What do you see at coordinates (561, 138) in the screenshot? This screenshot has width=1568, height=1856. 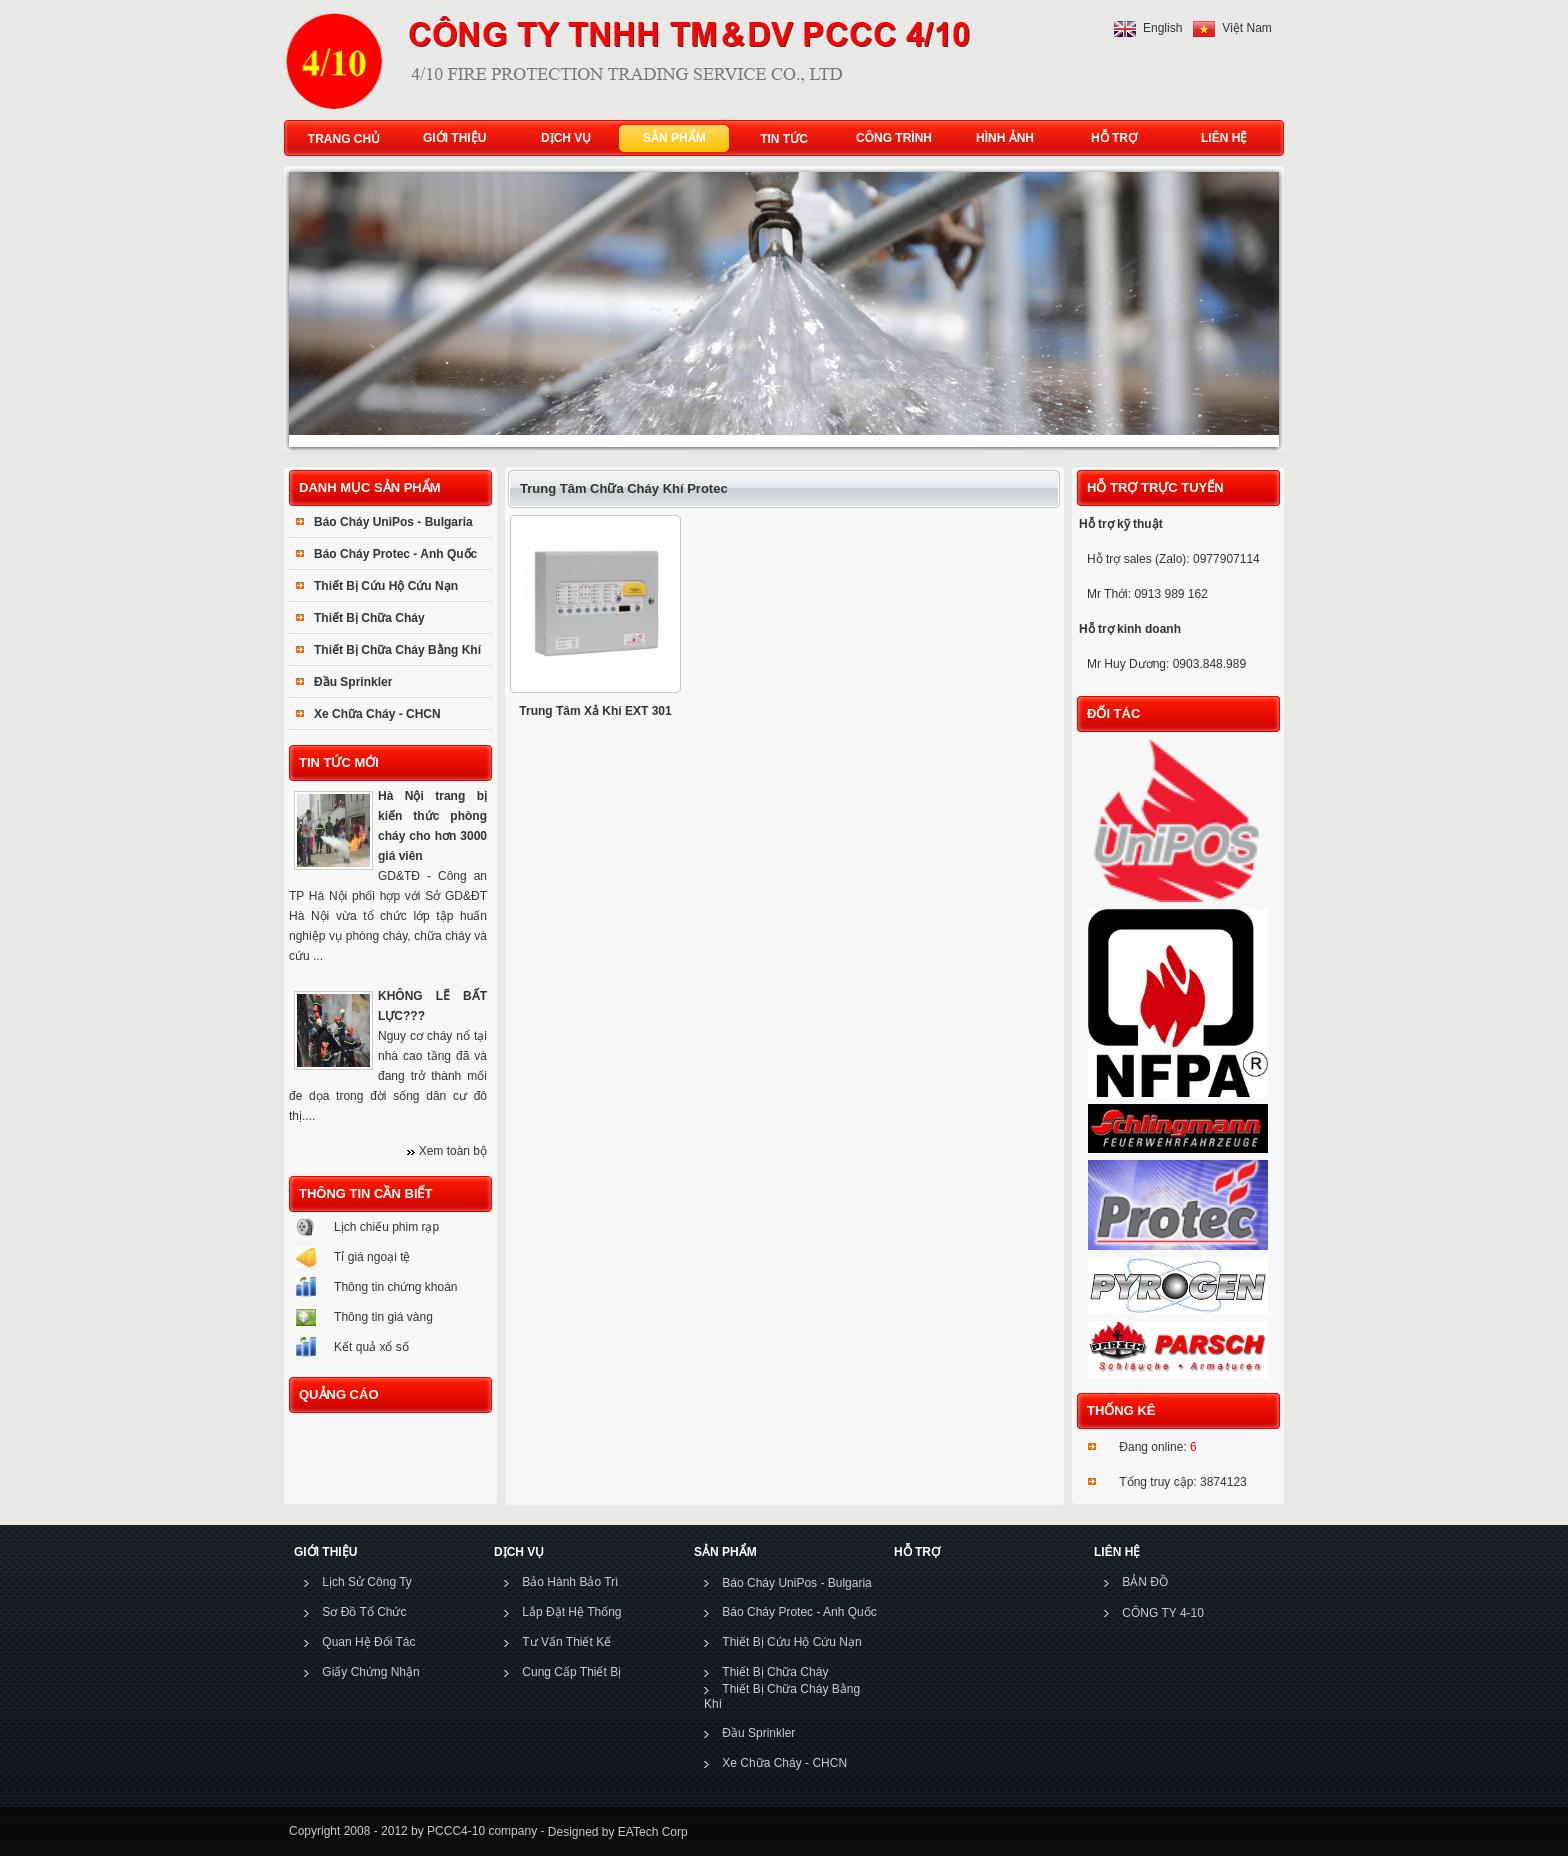 I see `DỊCH VỤ` at bounding box center [561, 138].